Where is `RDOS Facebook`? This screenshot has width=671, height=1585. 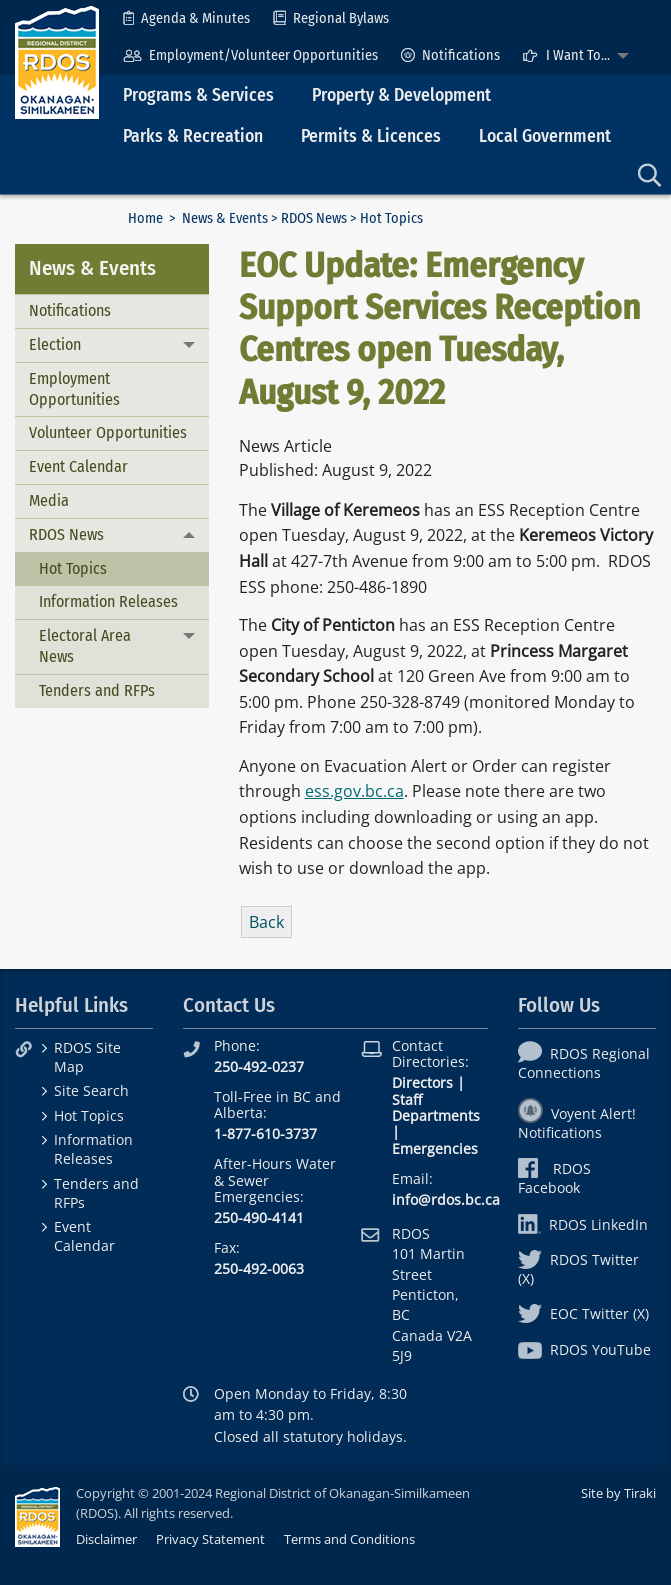 RDOS Facebook is located at coordinates (554, 1178).